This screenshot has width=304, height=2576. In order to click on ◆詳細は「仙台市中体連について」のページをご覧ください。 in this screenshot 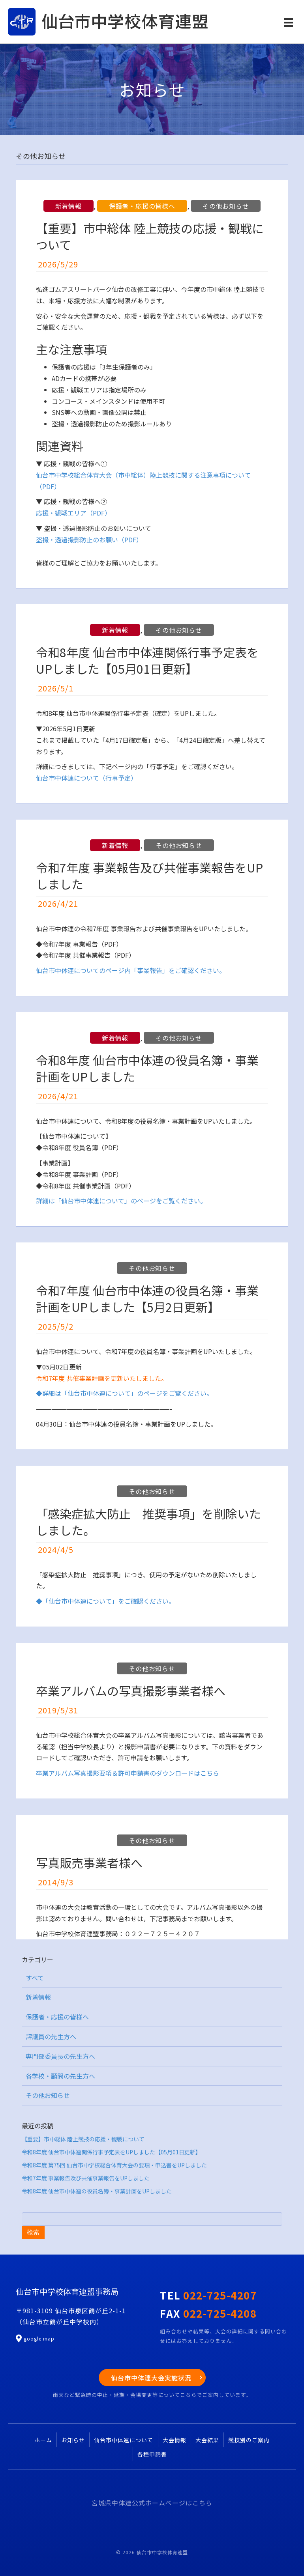, I will do `click(124, 1393)`.